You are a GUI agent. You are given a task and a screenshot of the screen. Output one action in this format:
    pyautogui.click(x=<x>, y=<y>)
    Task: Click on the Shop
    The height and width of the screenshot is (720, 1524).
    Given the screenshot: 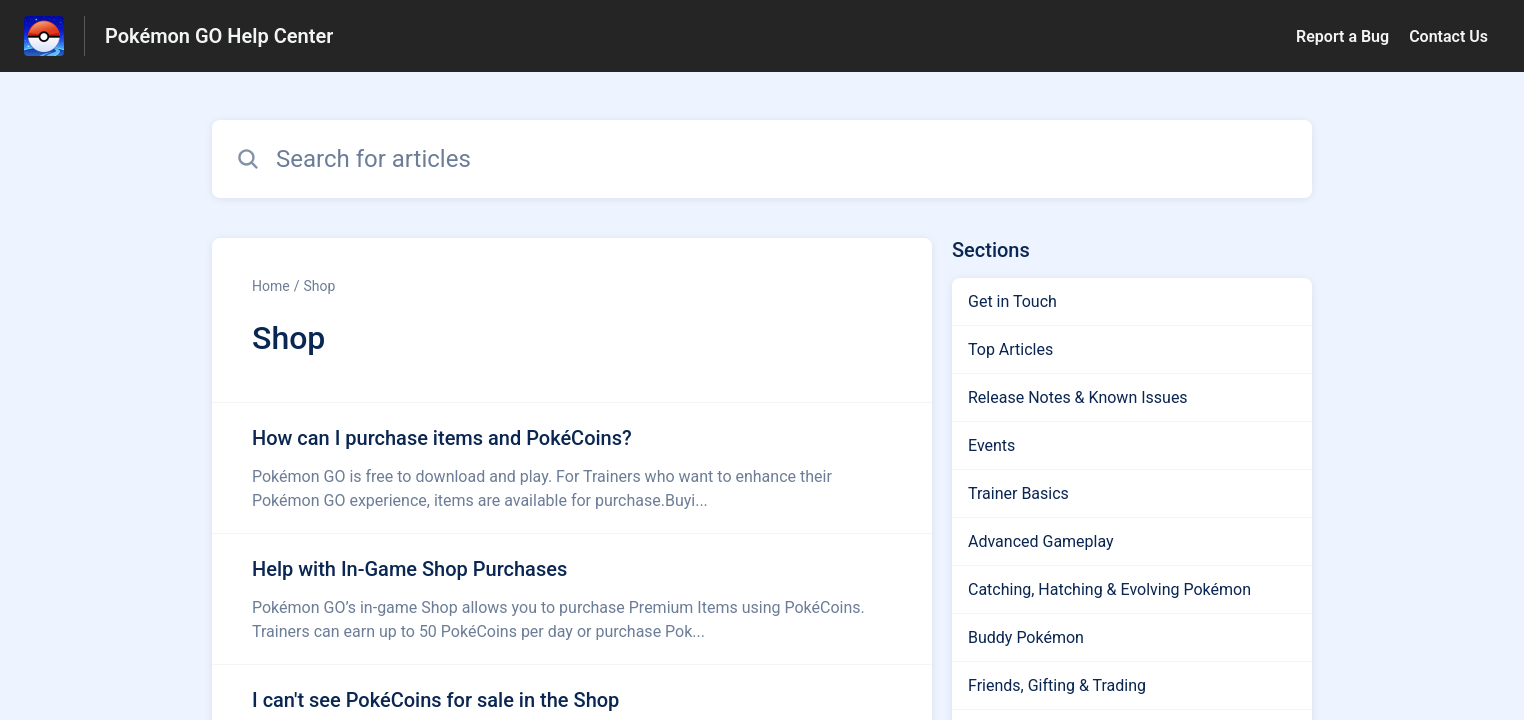 What is the action you would take?
    pyautogui.click(x=319, y=286)
    